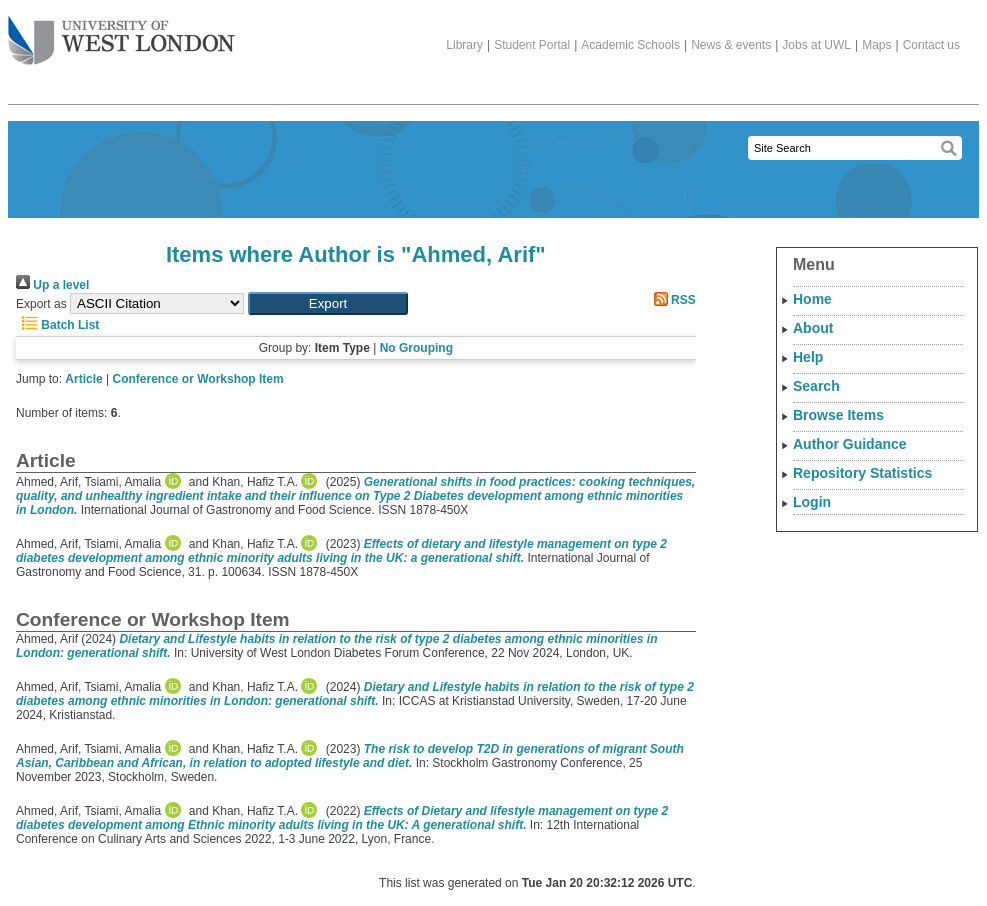 The width and height of the screenshot is (987, 906). I want to click on Login, so click(812, 502).